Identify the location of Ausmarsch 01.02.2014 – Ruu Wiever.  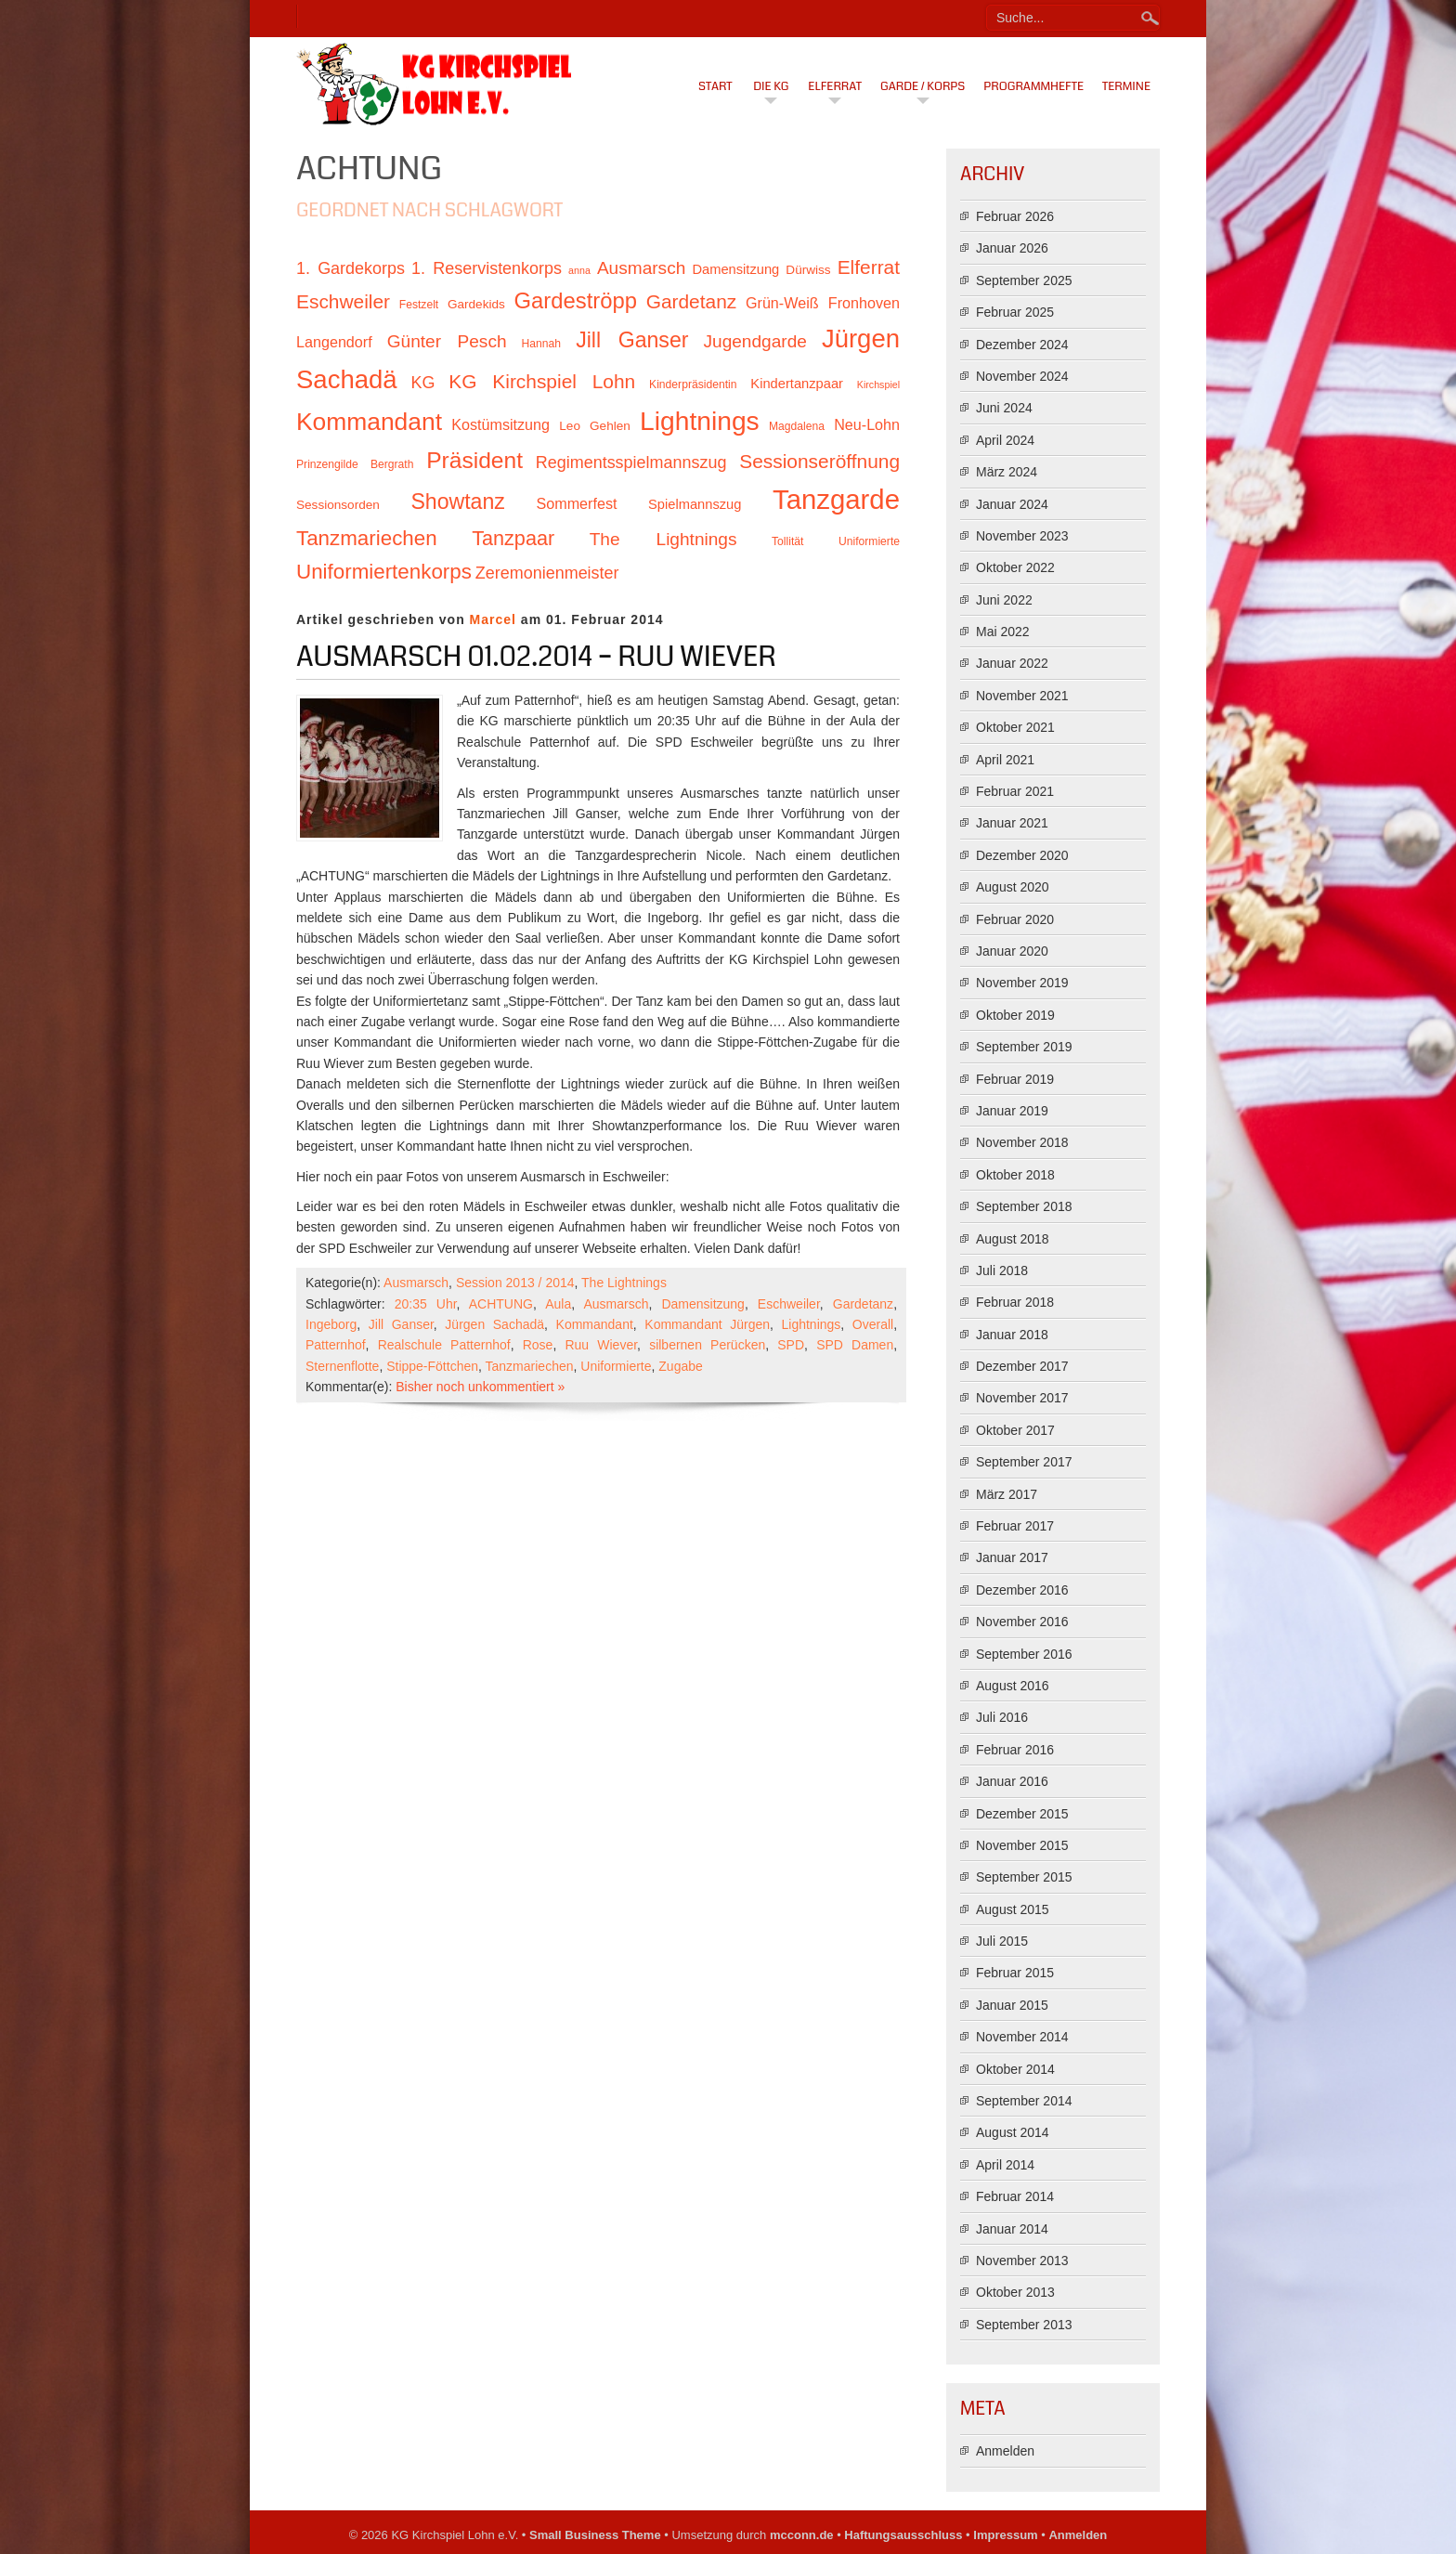
(536, 656).